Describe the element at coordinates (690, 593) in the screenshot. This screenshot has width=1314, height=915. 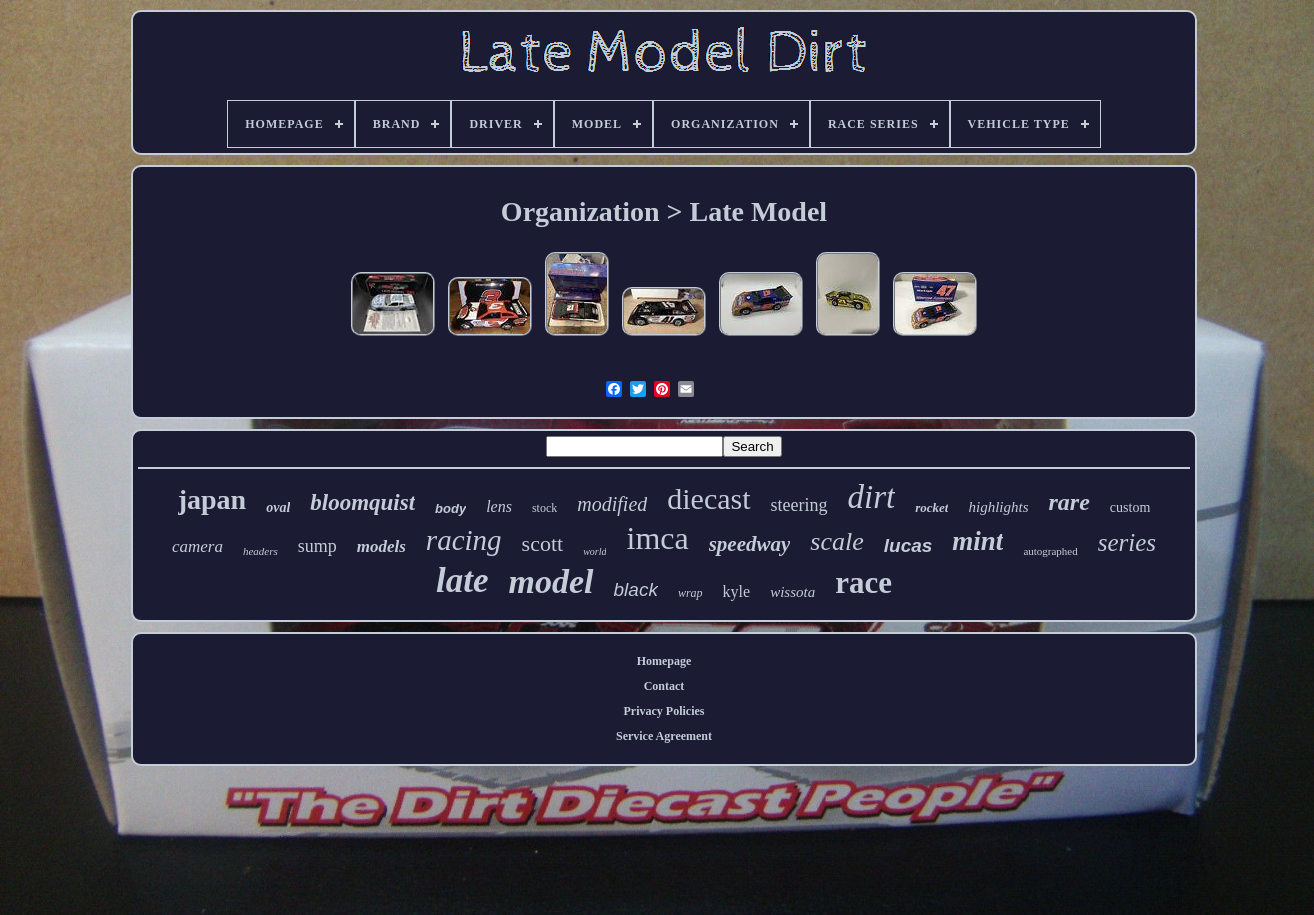
I see `wrap` at that location.